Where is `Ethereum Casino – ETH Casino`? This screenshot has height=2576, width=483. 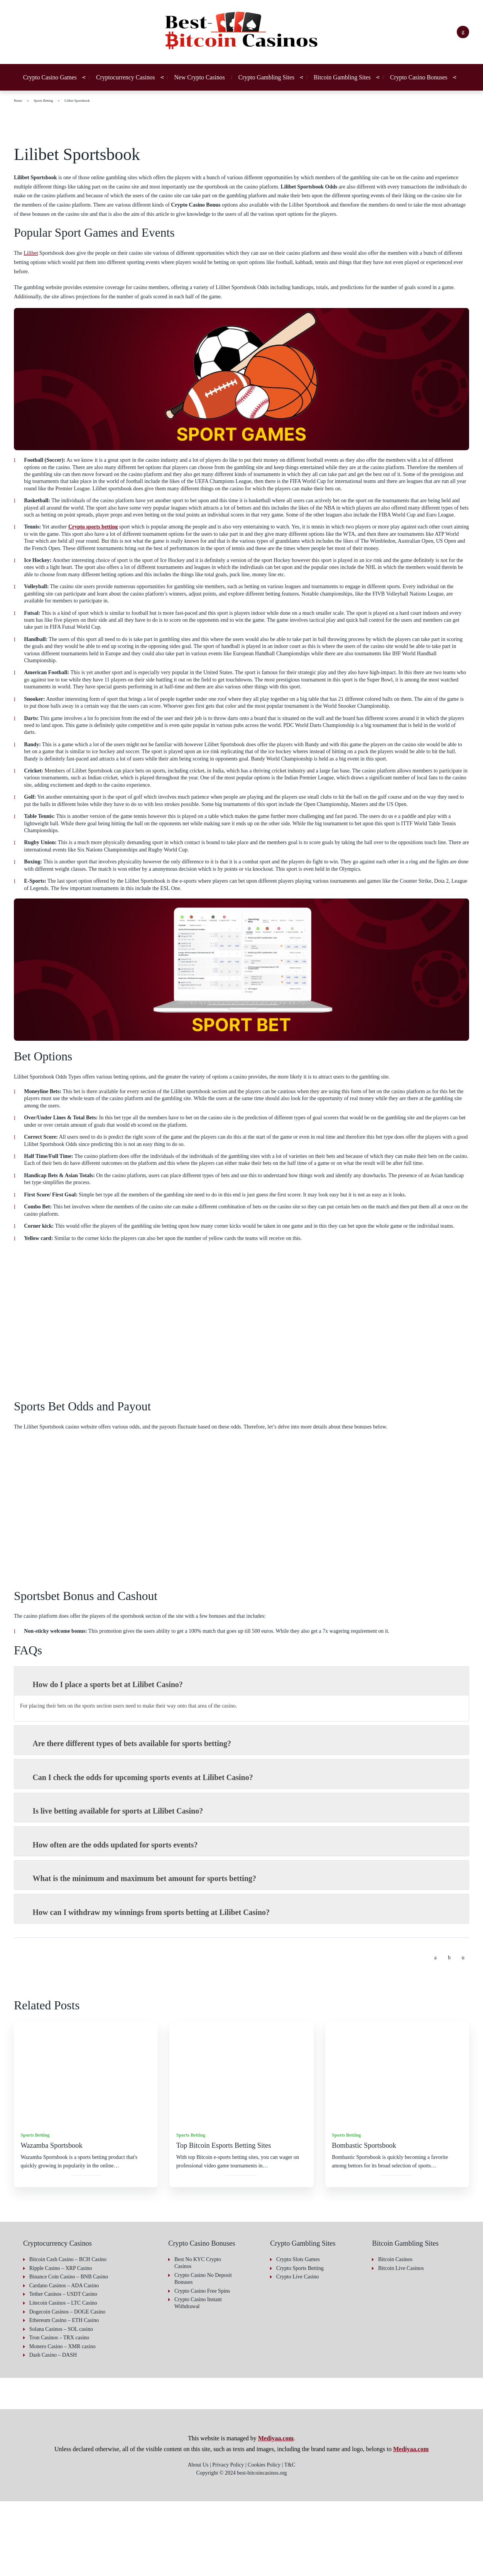 Ethereum Casino – ETH Casino is located at coordinates (67, 2395).